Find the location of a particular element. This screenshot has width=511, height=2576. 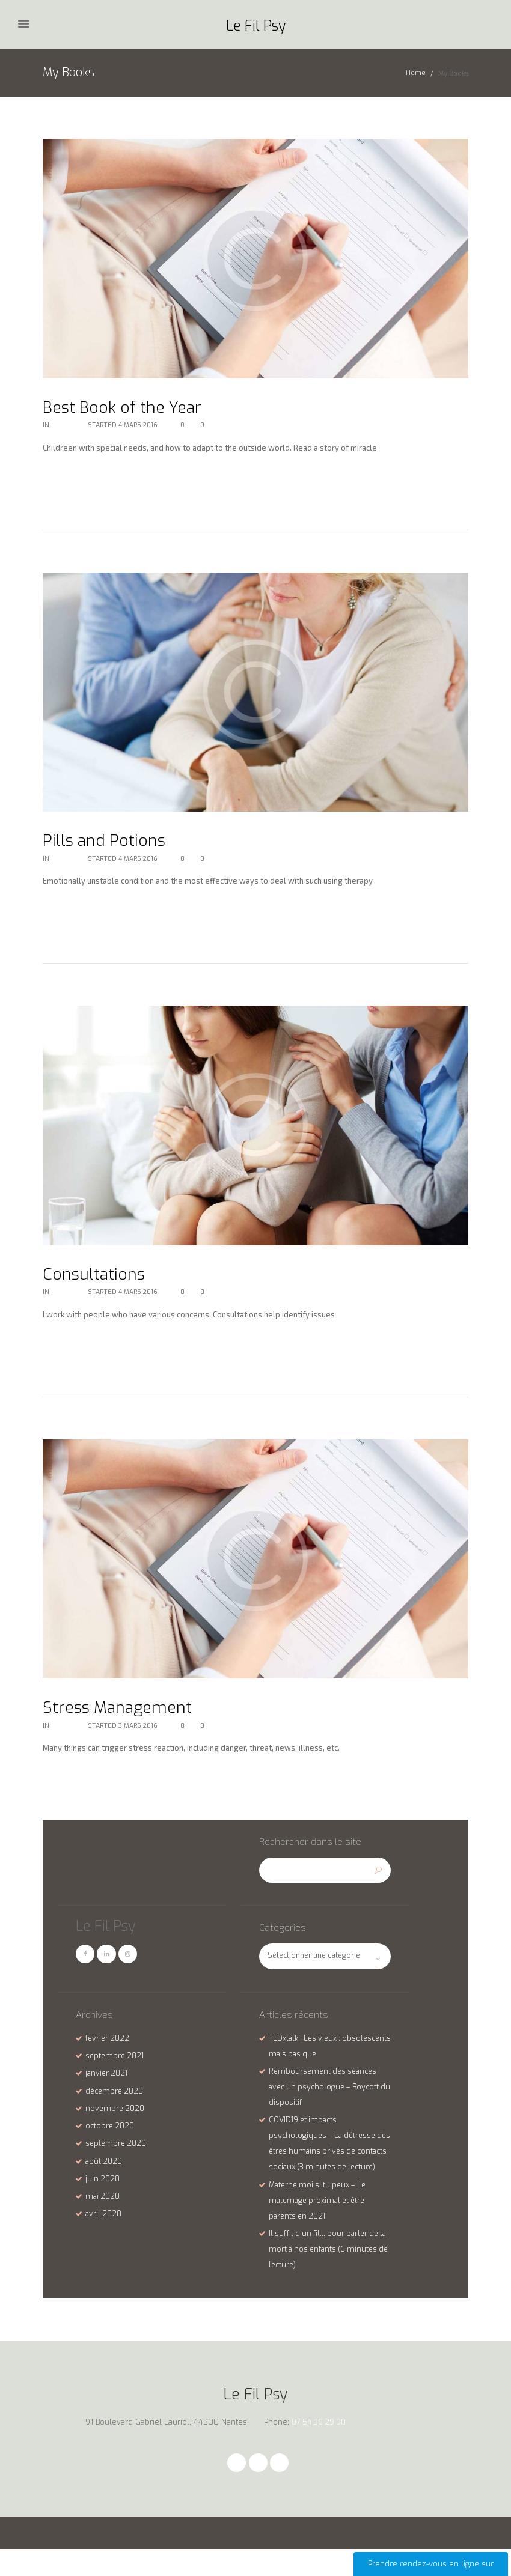

février is located at coordinates (108, 2048).